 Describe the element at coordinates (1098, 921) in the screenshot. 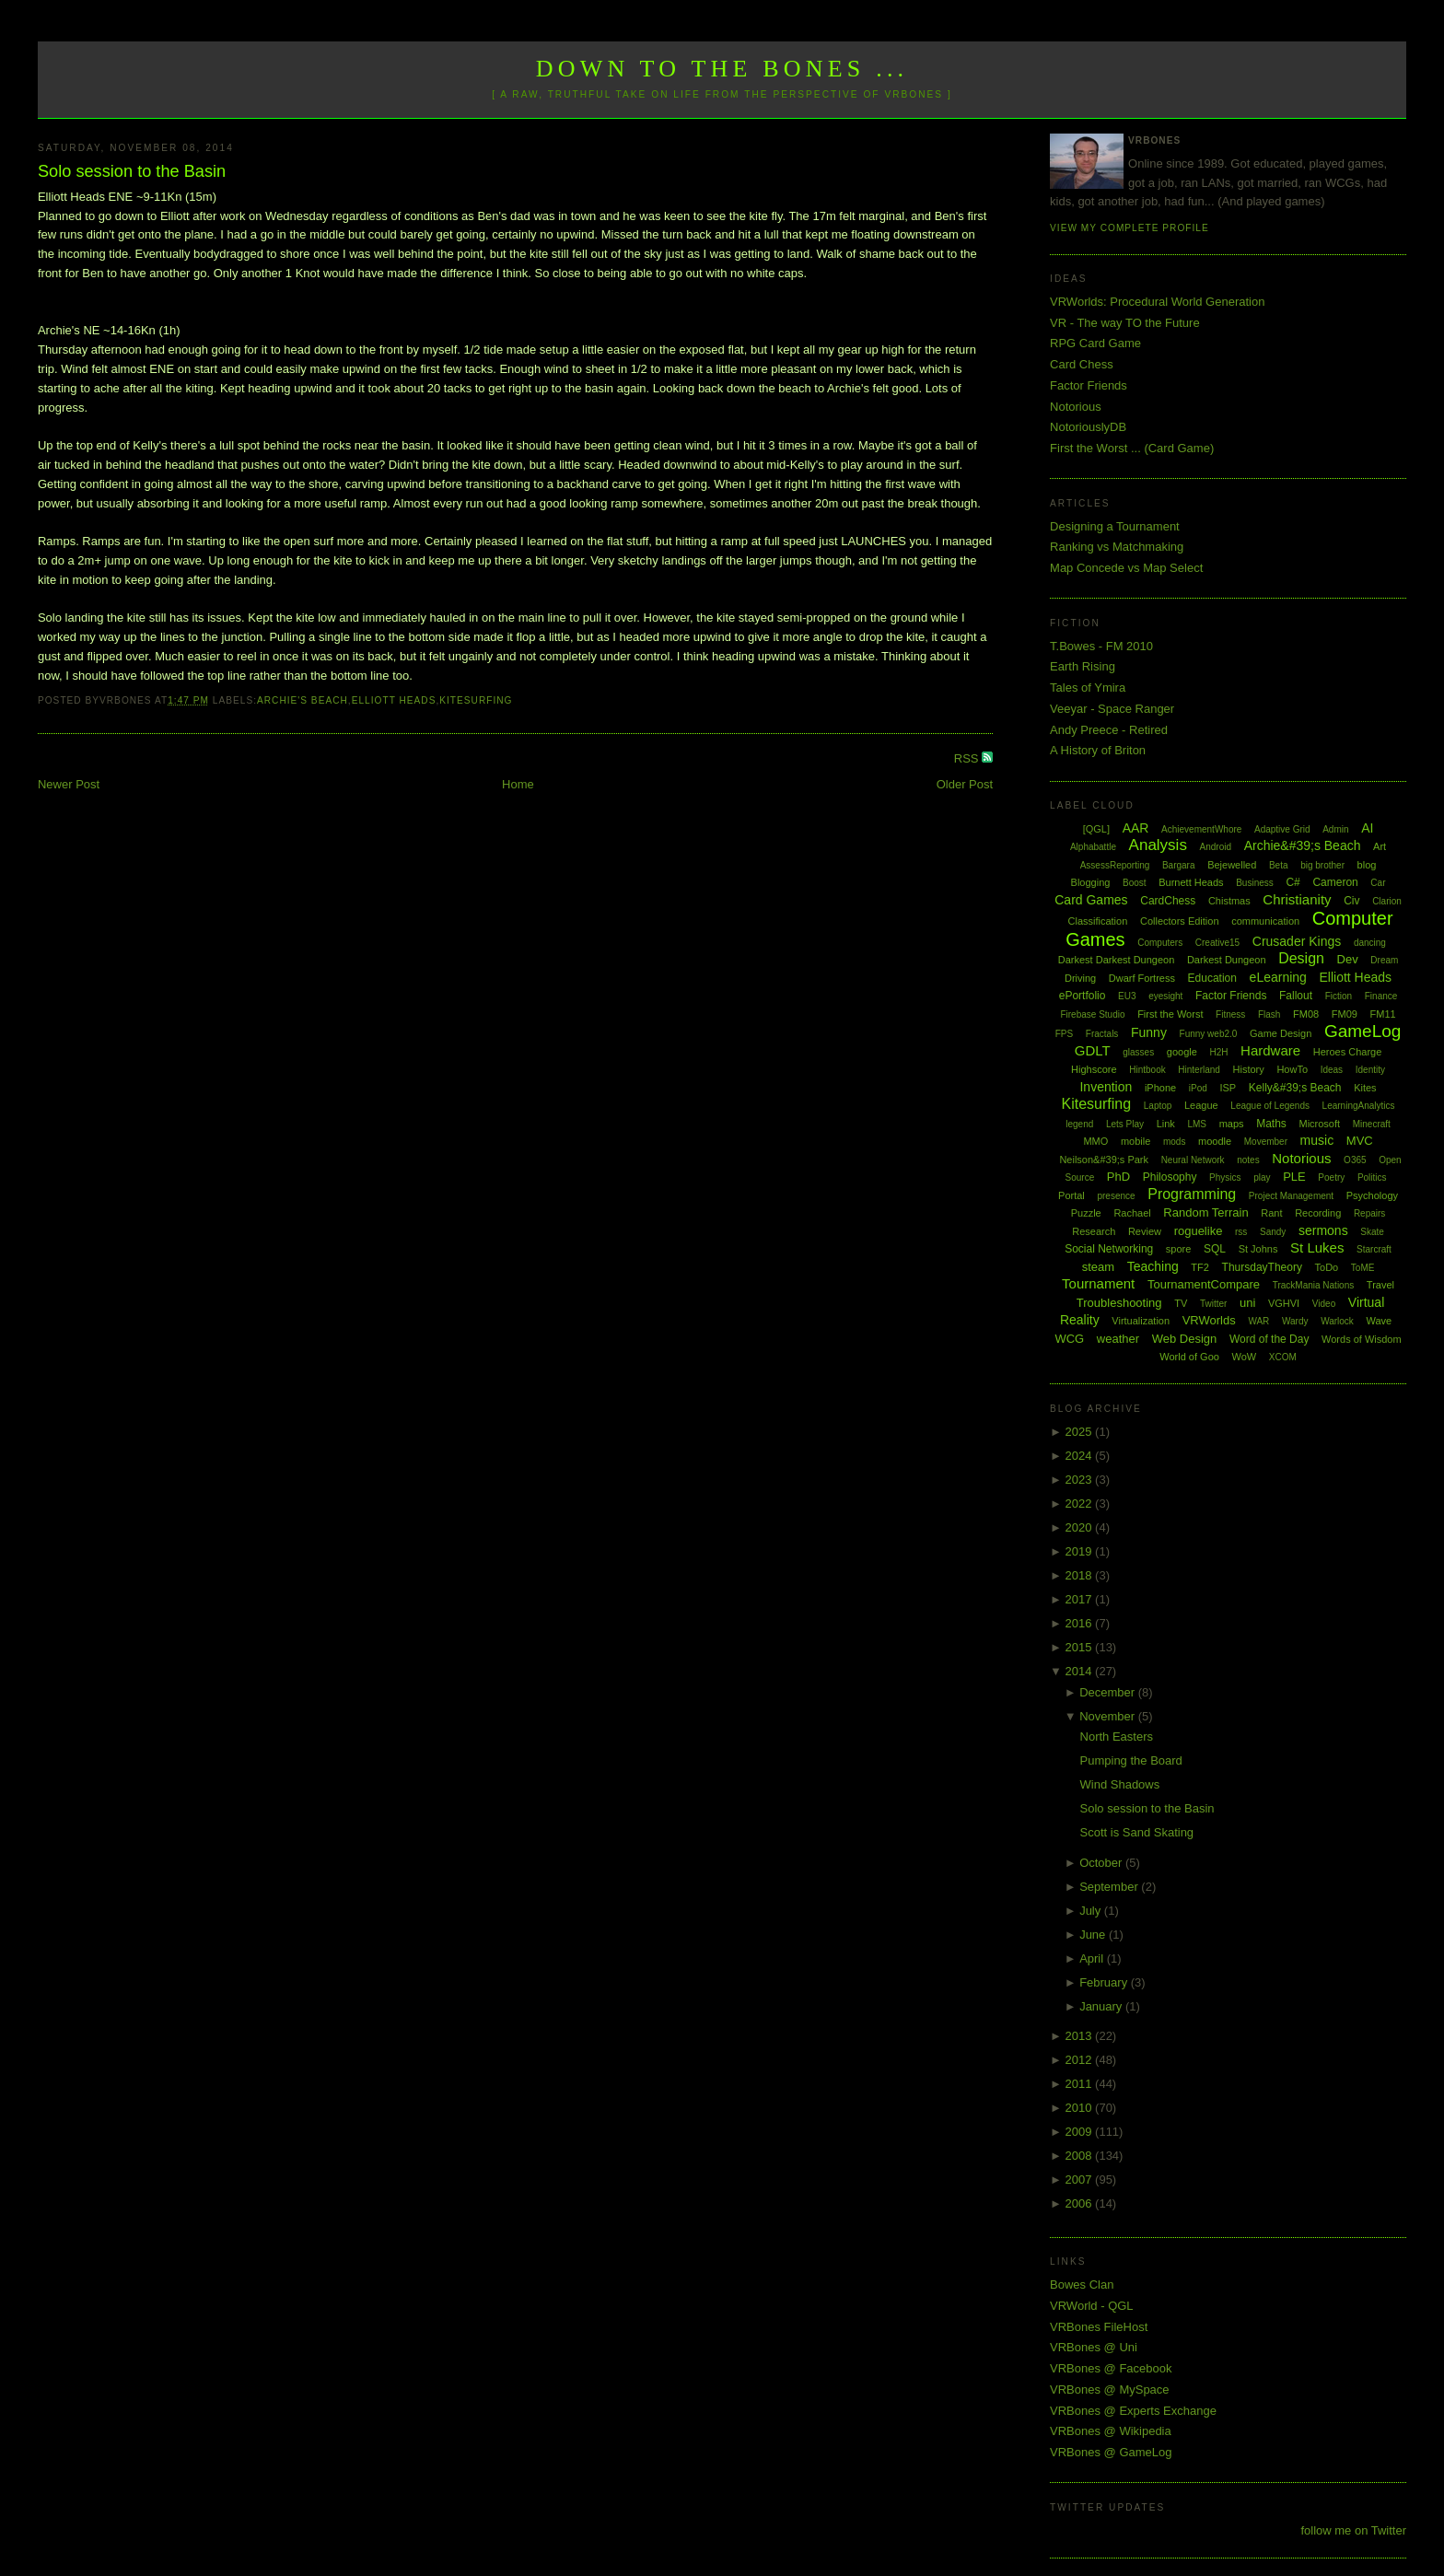

I see `Classification` at that location.